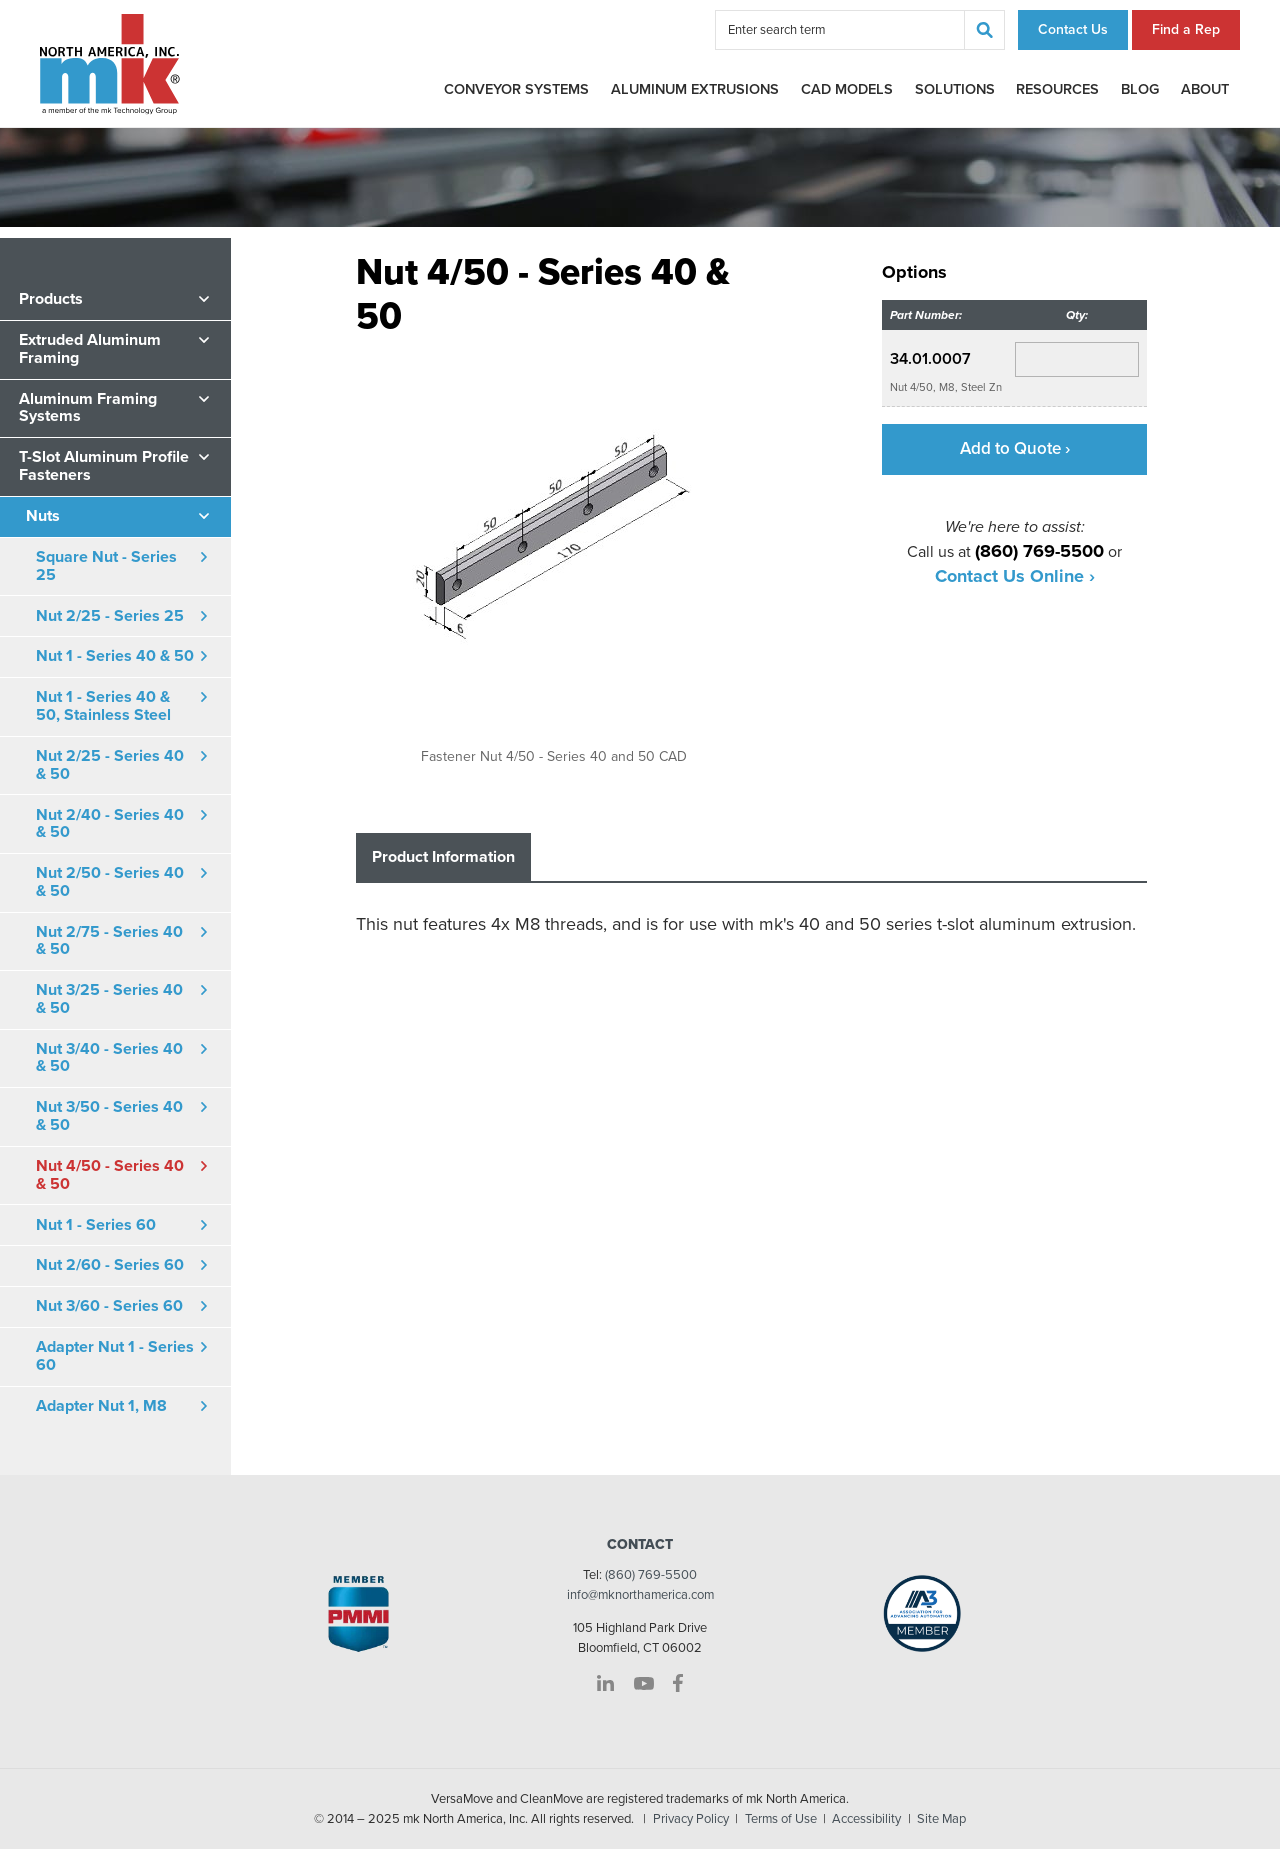 This screenshot has width=1280, height=1849. What do you see at coordinates (104, 466) in the screenshot?
I see `T-Slot Aluminum Profile Fasteners` at bounding box center [104, 466].